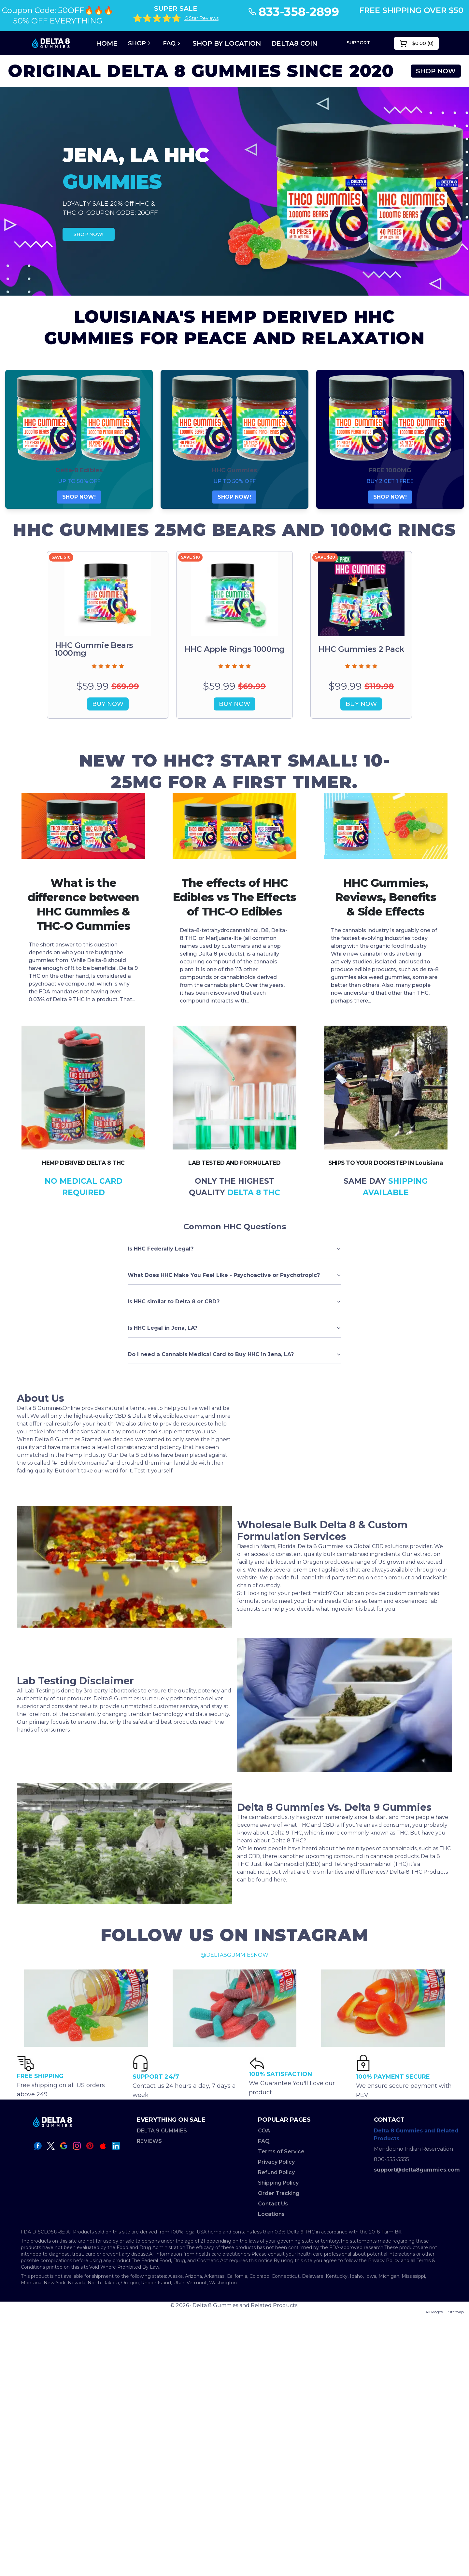 This screenshot has height=2576, width=469. I want to click on SHOP NOW!, so click(88, 234).